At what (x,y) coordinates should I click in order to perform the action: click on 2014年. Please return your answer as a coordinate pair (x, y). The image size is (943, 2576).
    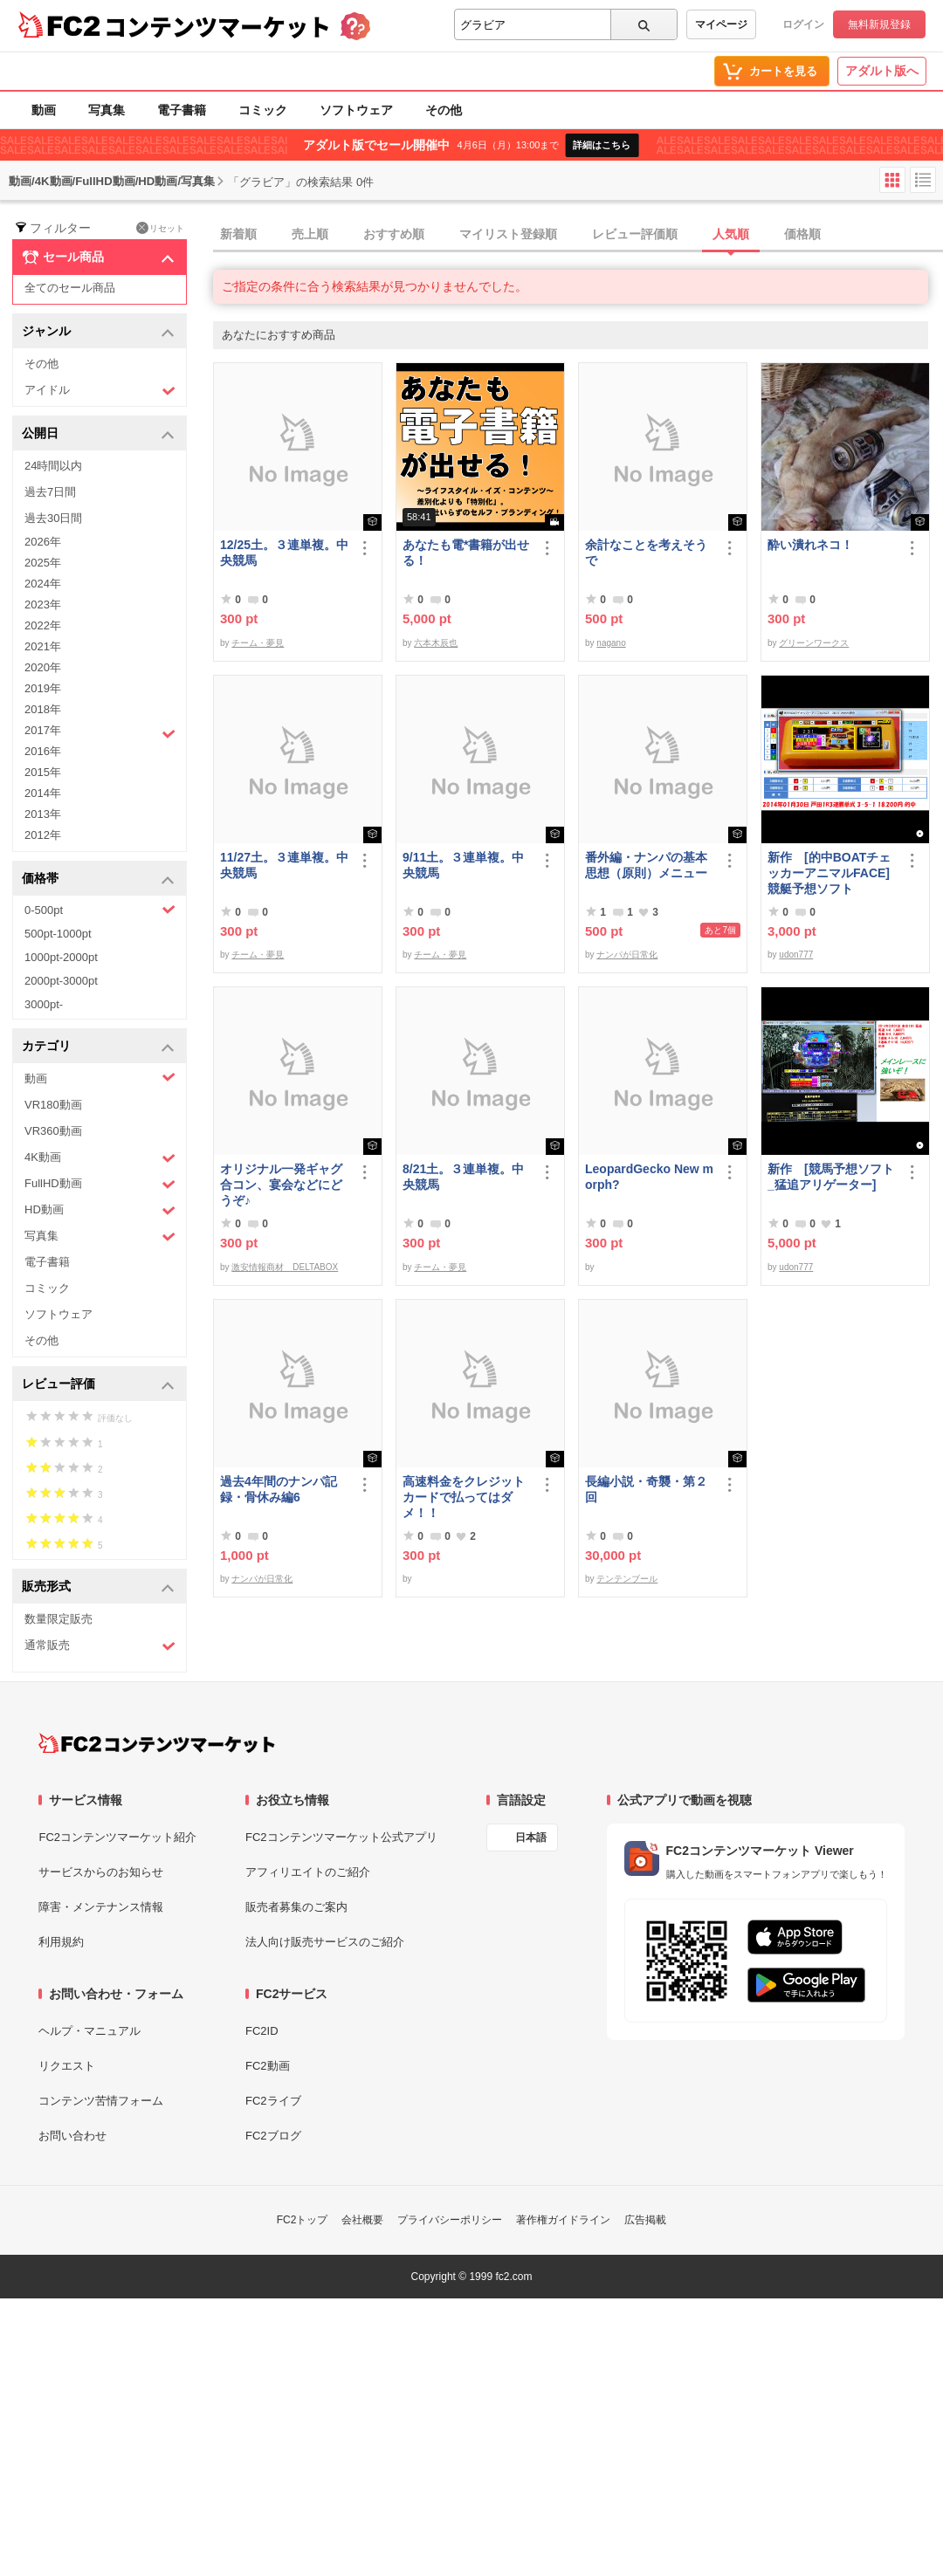
    Looking at the image, I should click on (42, 793).